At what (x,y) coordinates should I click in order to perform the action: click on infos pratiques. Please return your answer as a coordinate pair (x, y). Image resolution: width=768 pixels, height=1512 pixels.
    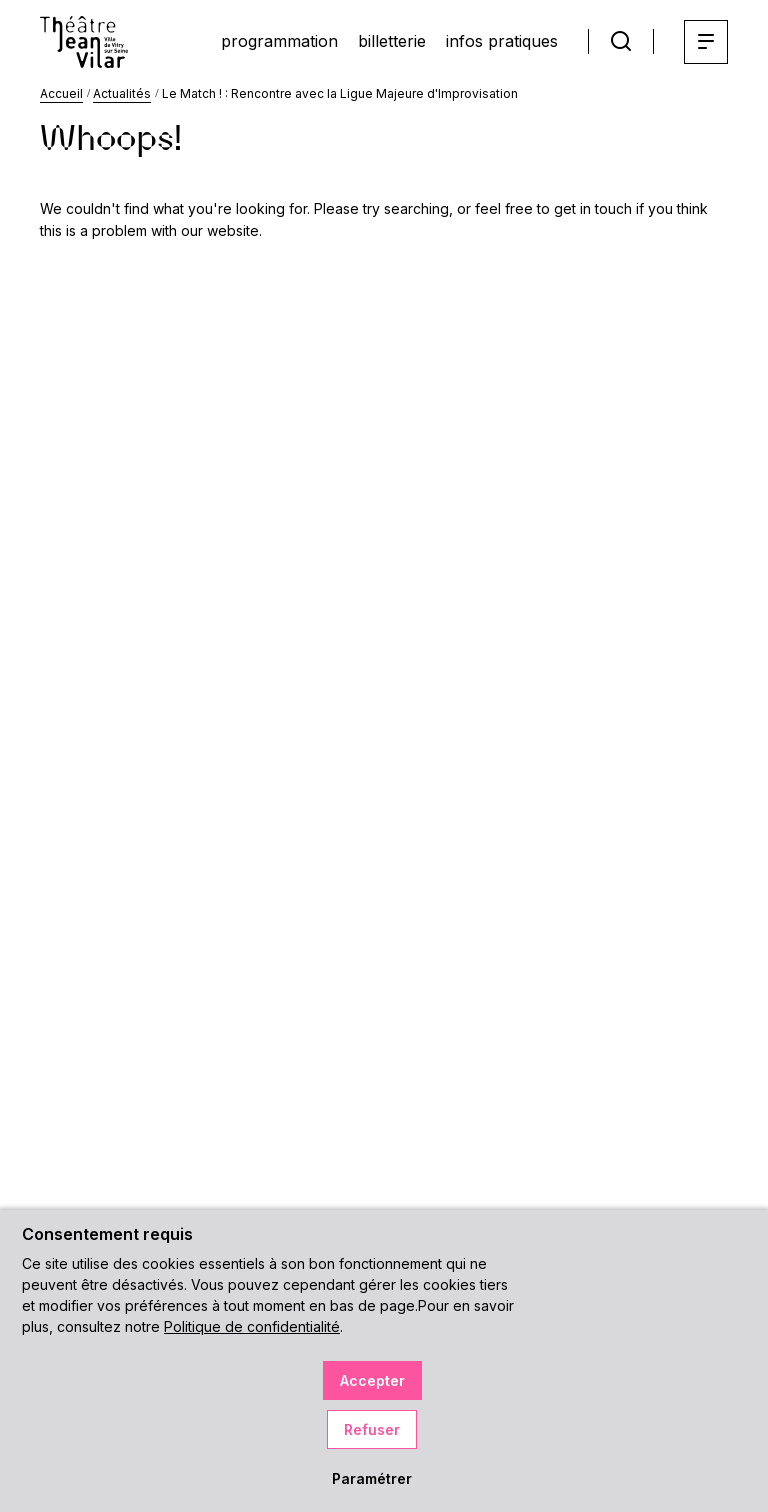
    Looking at the image, I should click on (502, 41).